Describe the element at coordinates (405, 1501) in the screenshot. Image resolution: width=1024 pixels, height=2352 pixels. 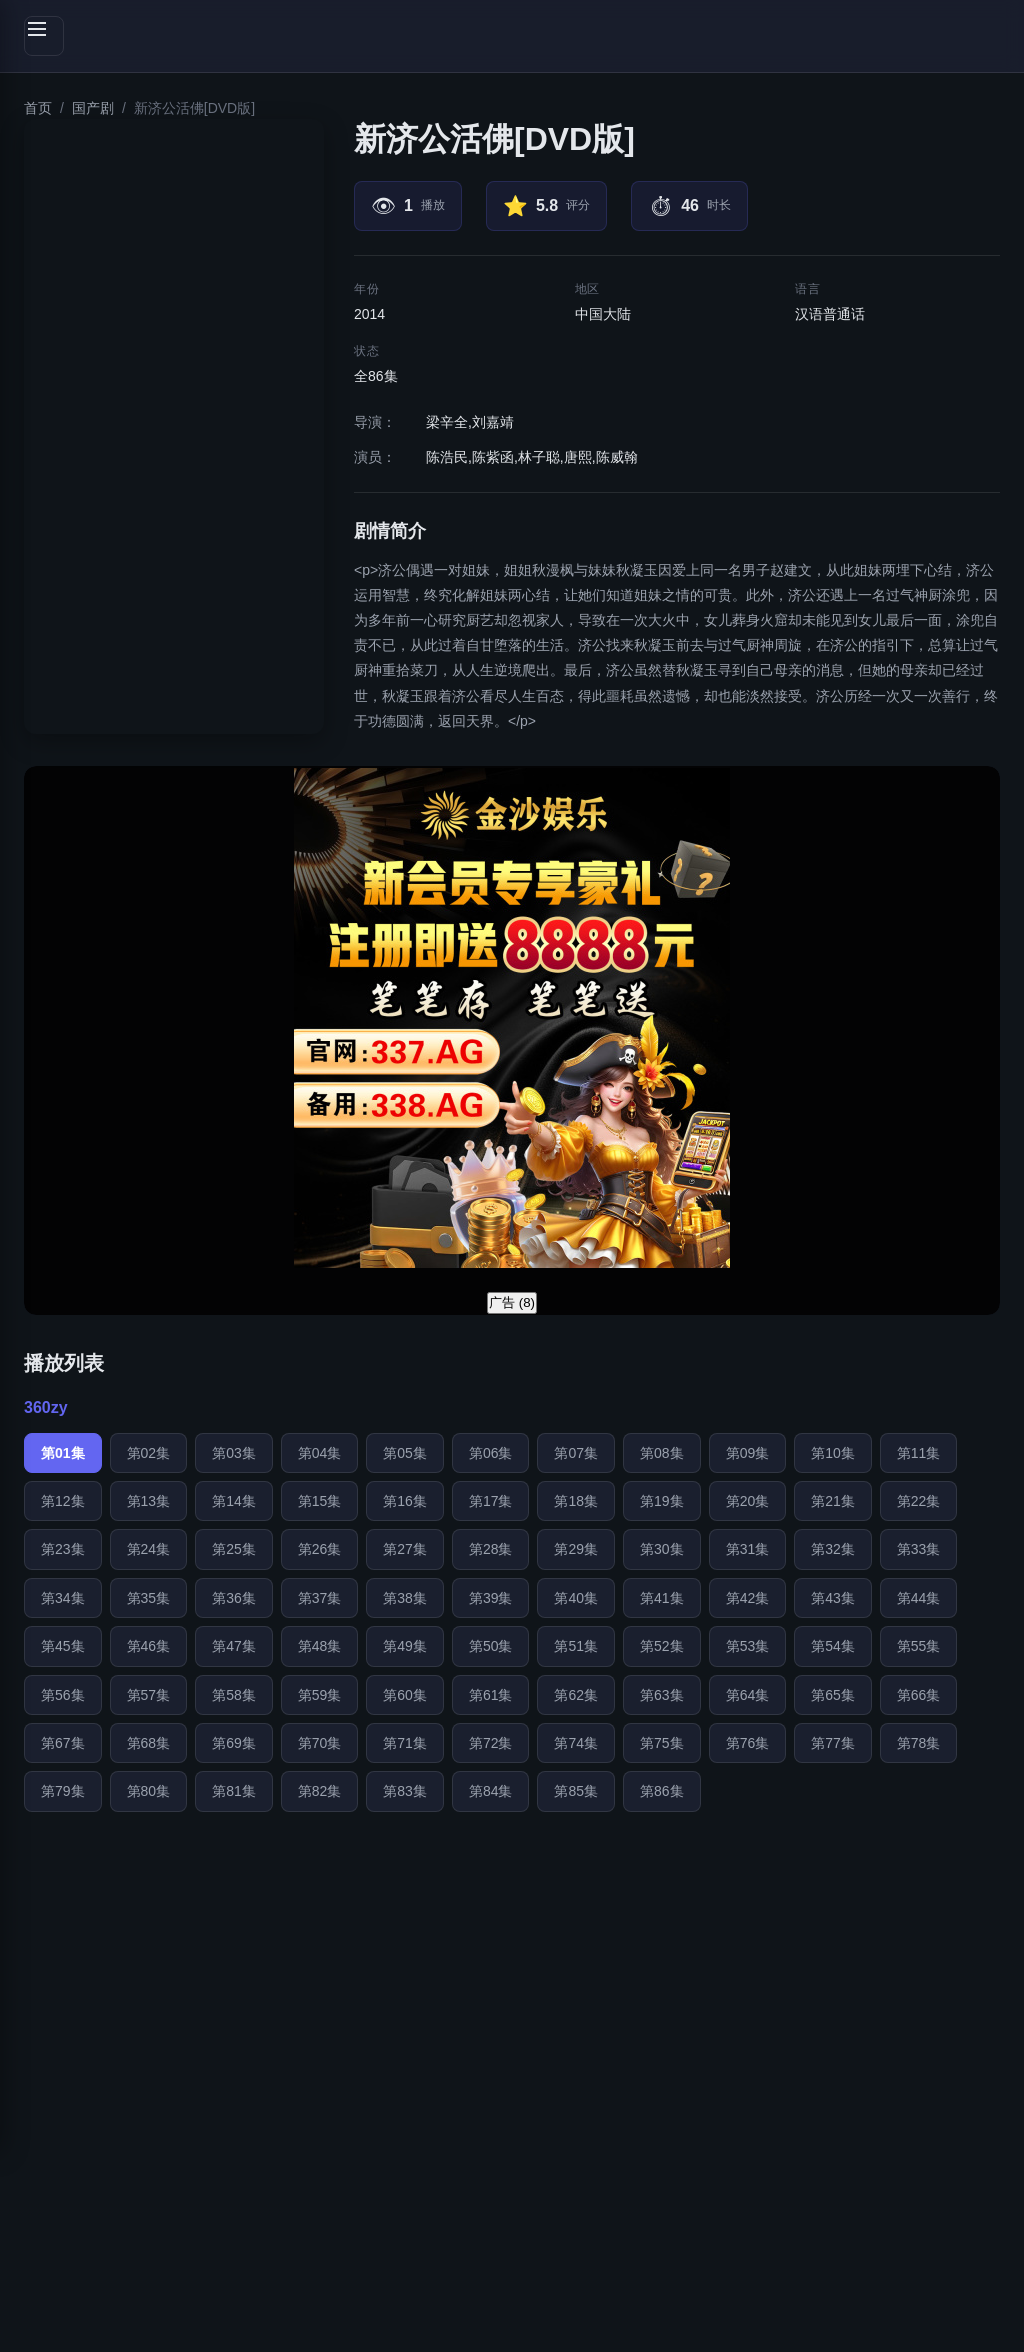
I see `第16集` at that location.